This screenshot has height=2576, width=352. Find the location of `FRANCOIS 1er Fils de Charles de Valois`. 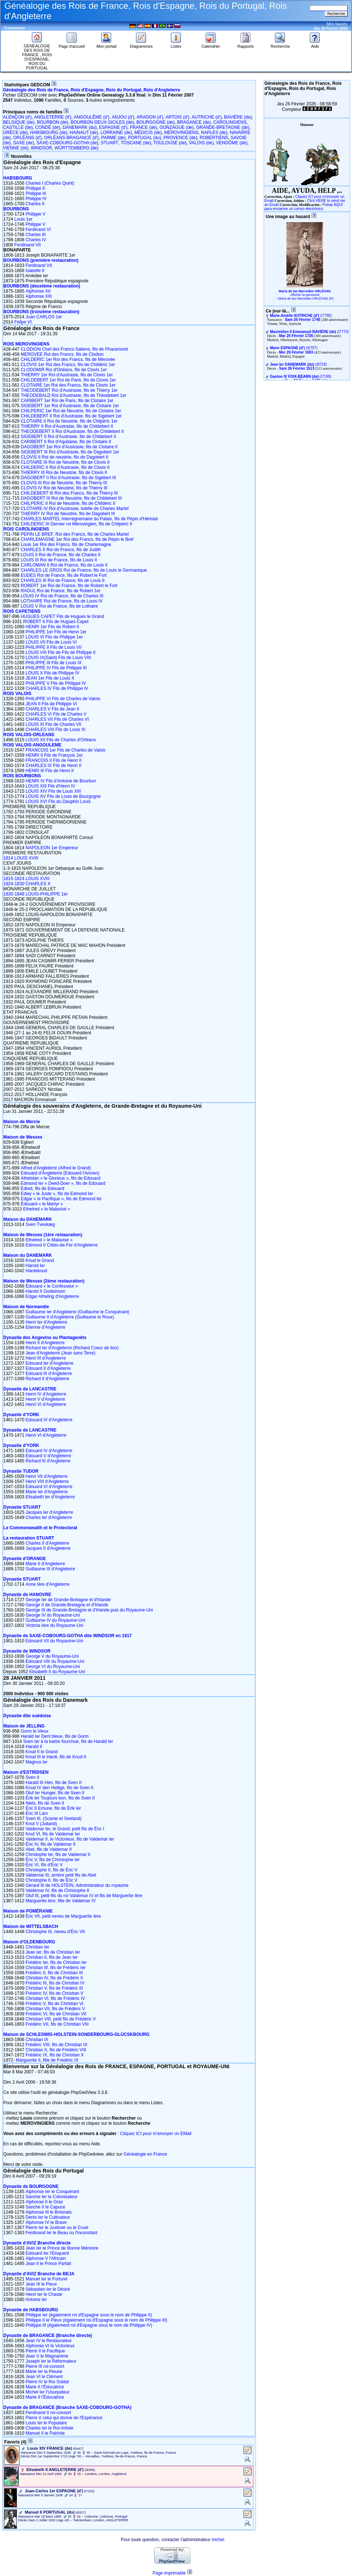

FRANCOIS 1er Fils de Charles de Valois is located at coordinates (66, 750).